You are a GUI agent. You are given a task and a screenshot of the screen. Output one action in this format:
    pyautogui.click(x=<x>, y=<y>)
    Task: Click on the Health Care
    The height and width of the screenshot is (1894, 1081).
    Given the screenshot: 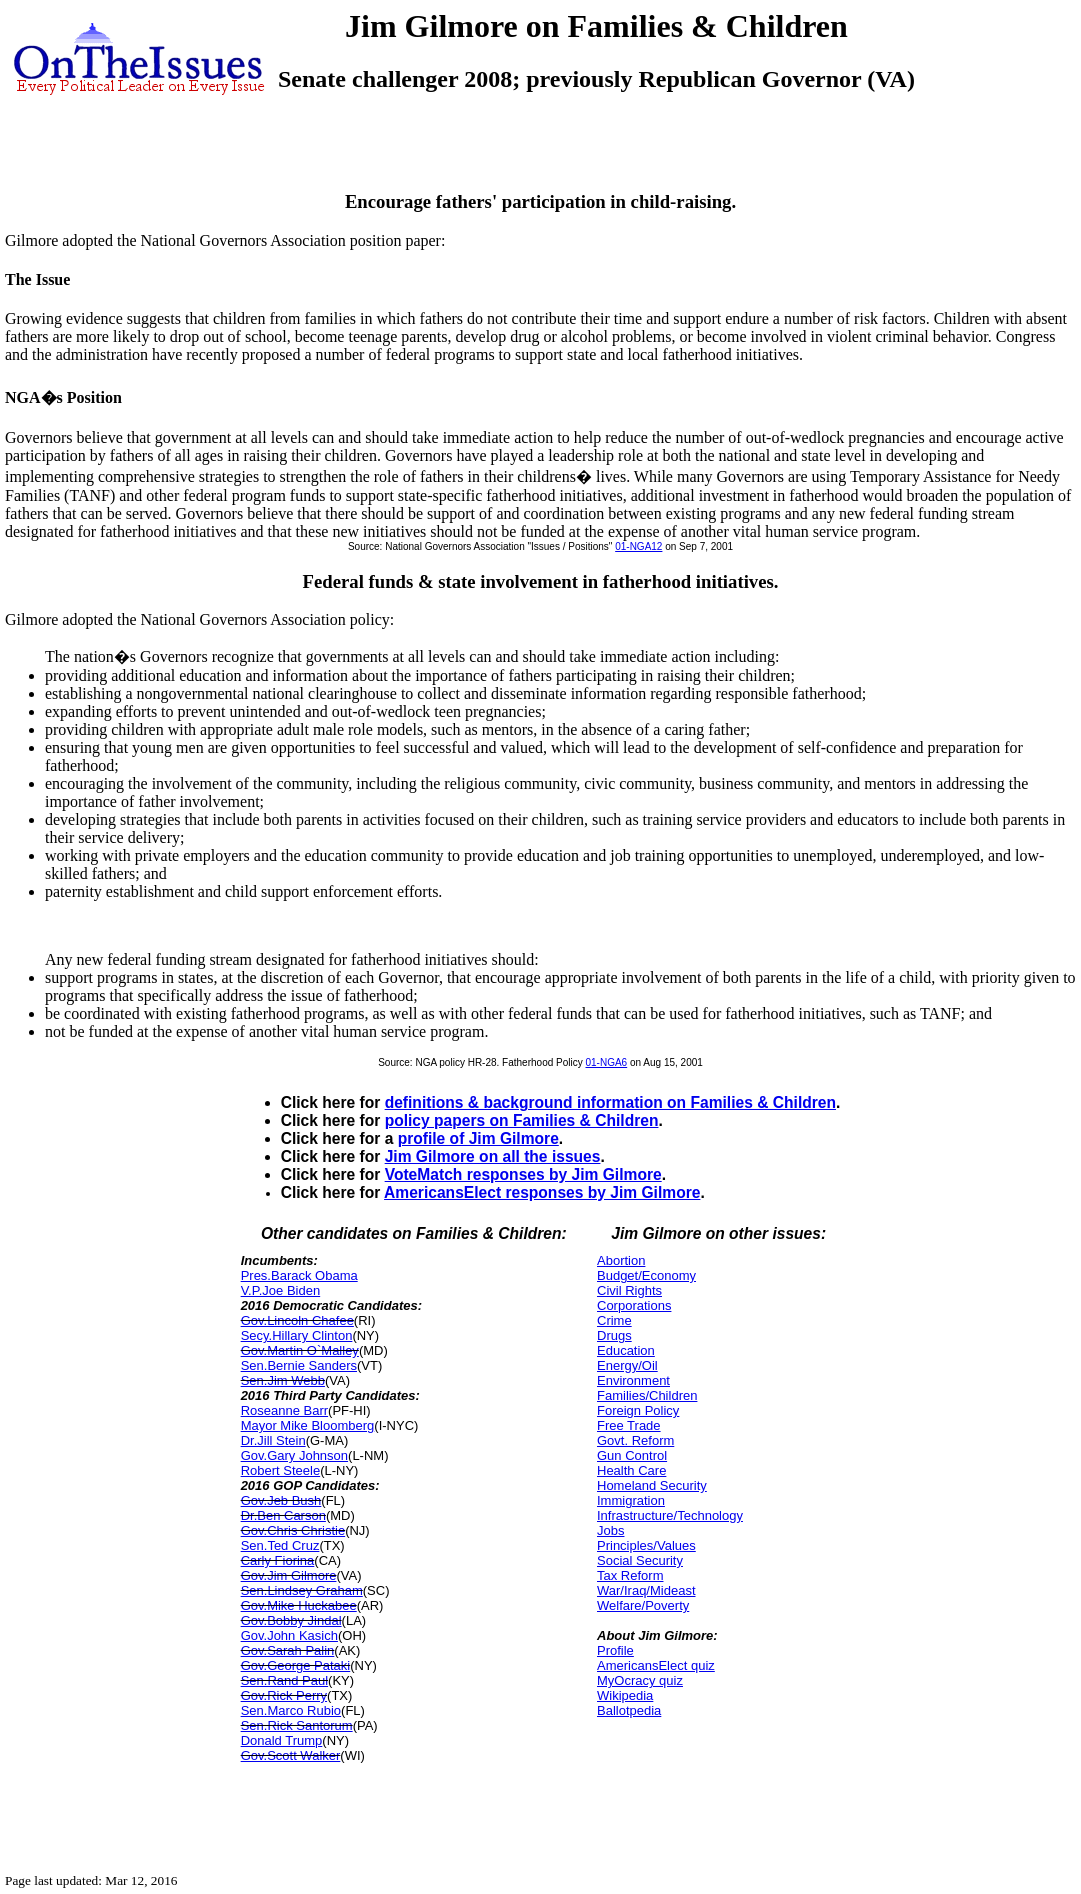 What is the action you would take?
    pyautogui.click(x=631, y=1470)
    